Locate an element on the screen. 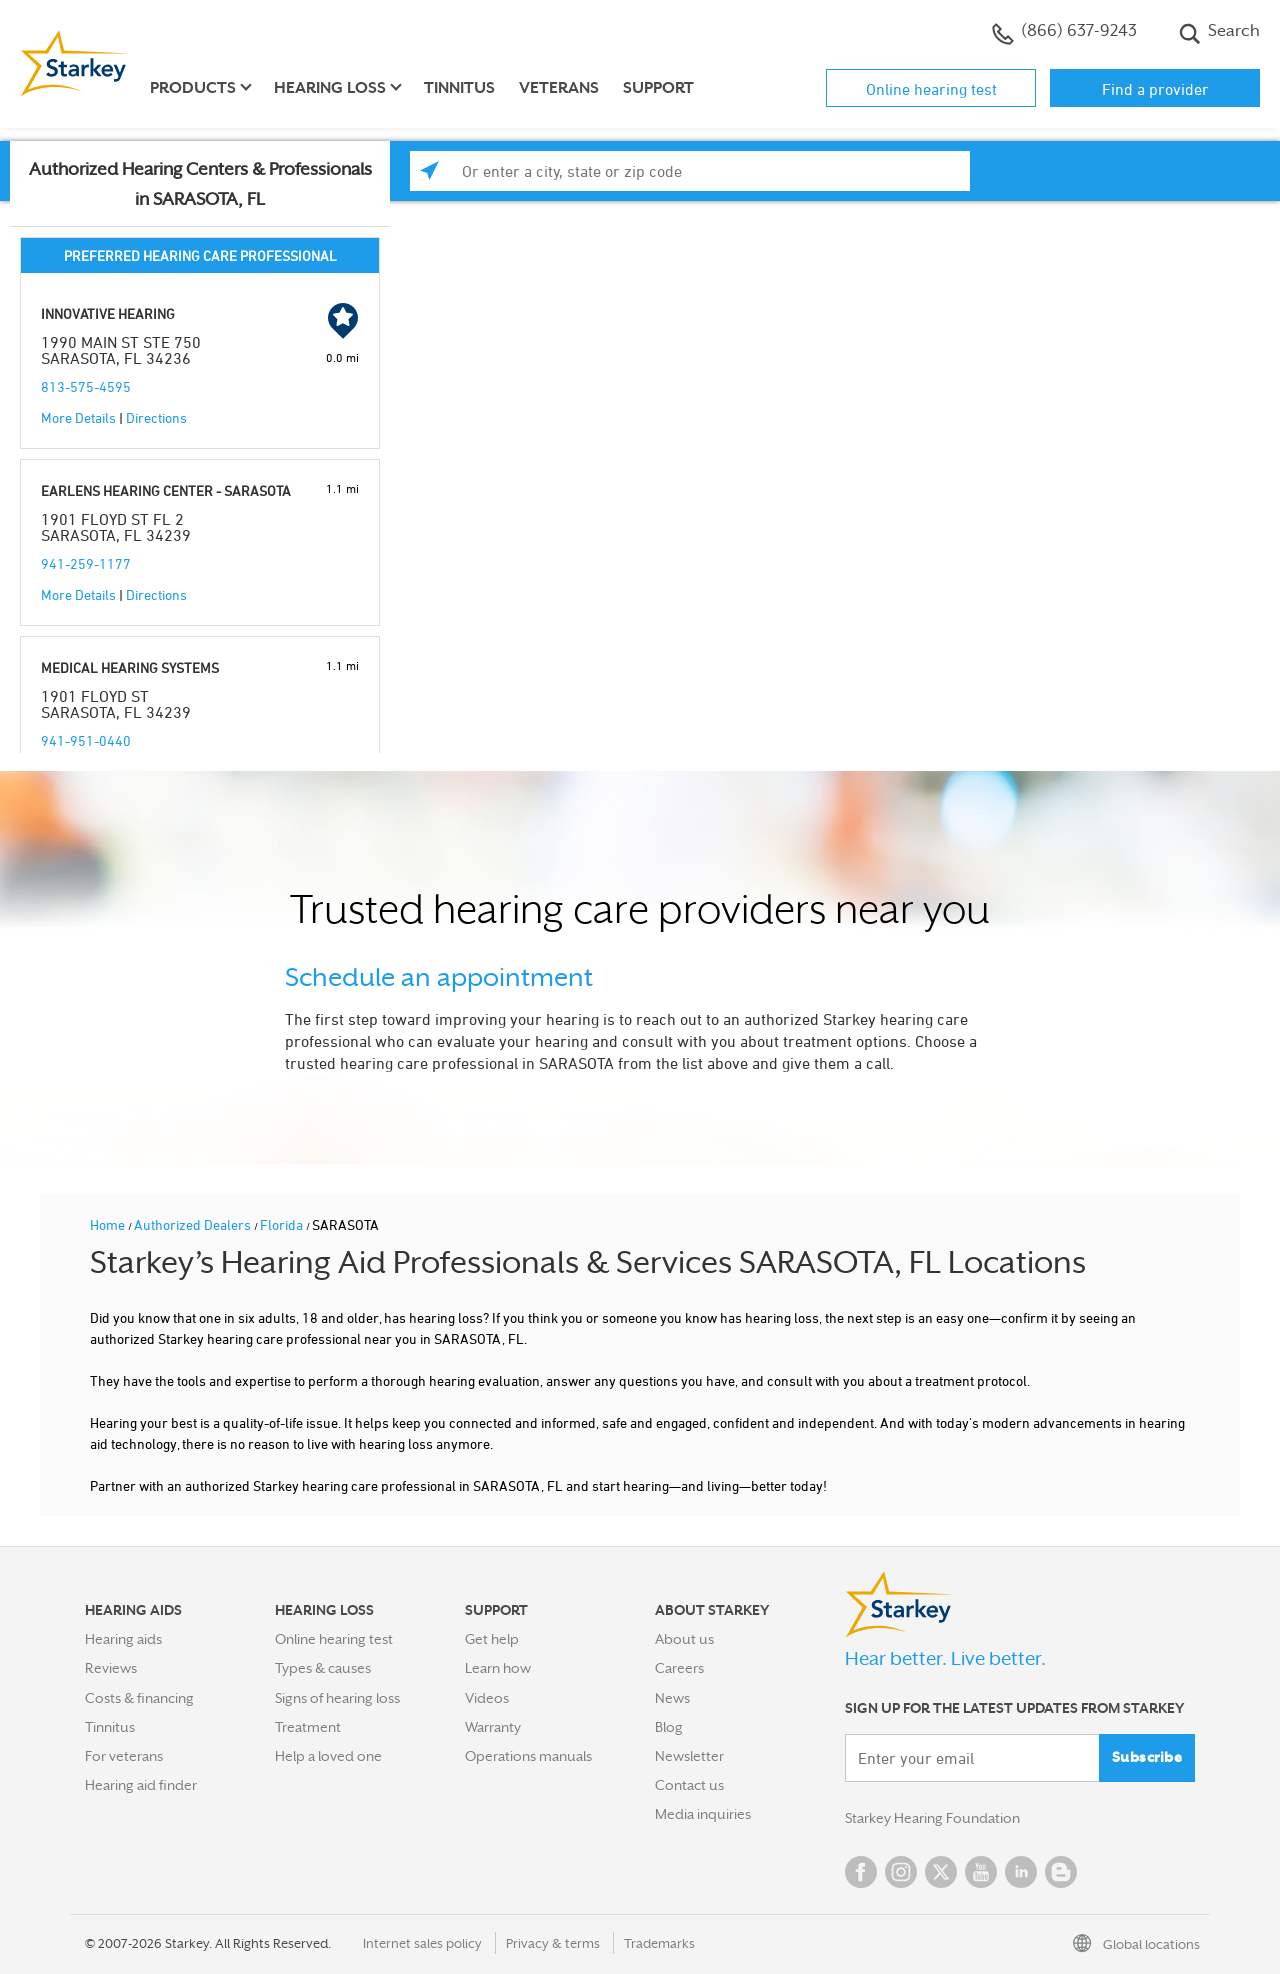  Contact us is located at coordinates (689, 1785).